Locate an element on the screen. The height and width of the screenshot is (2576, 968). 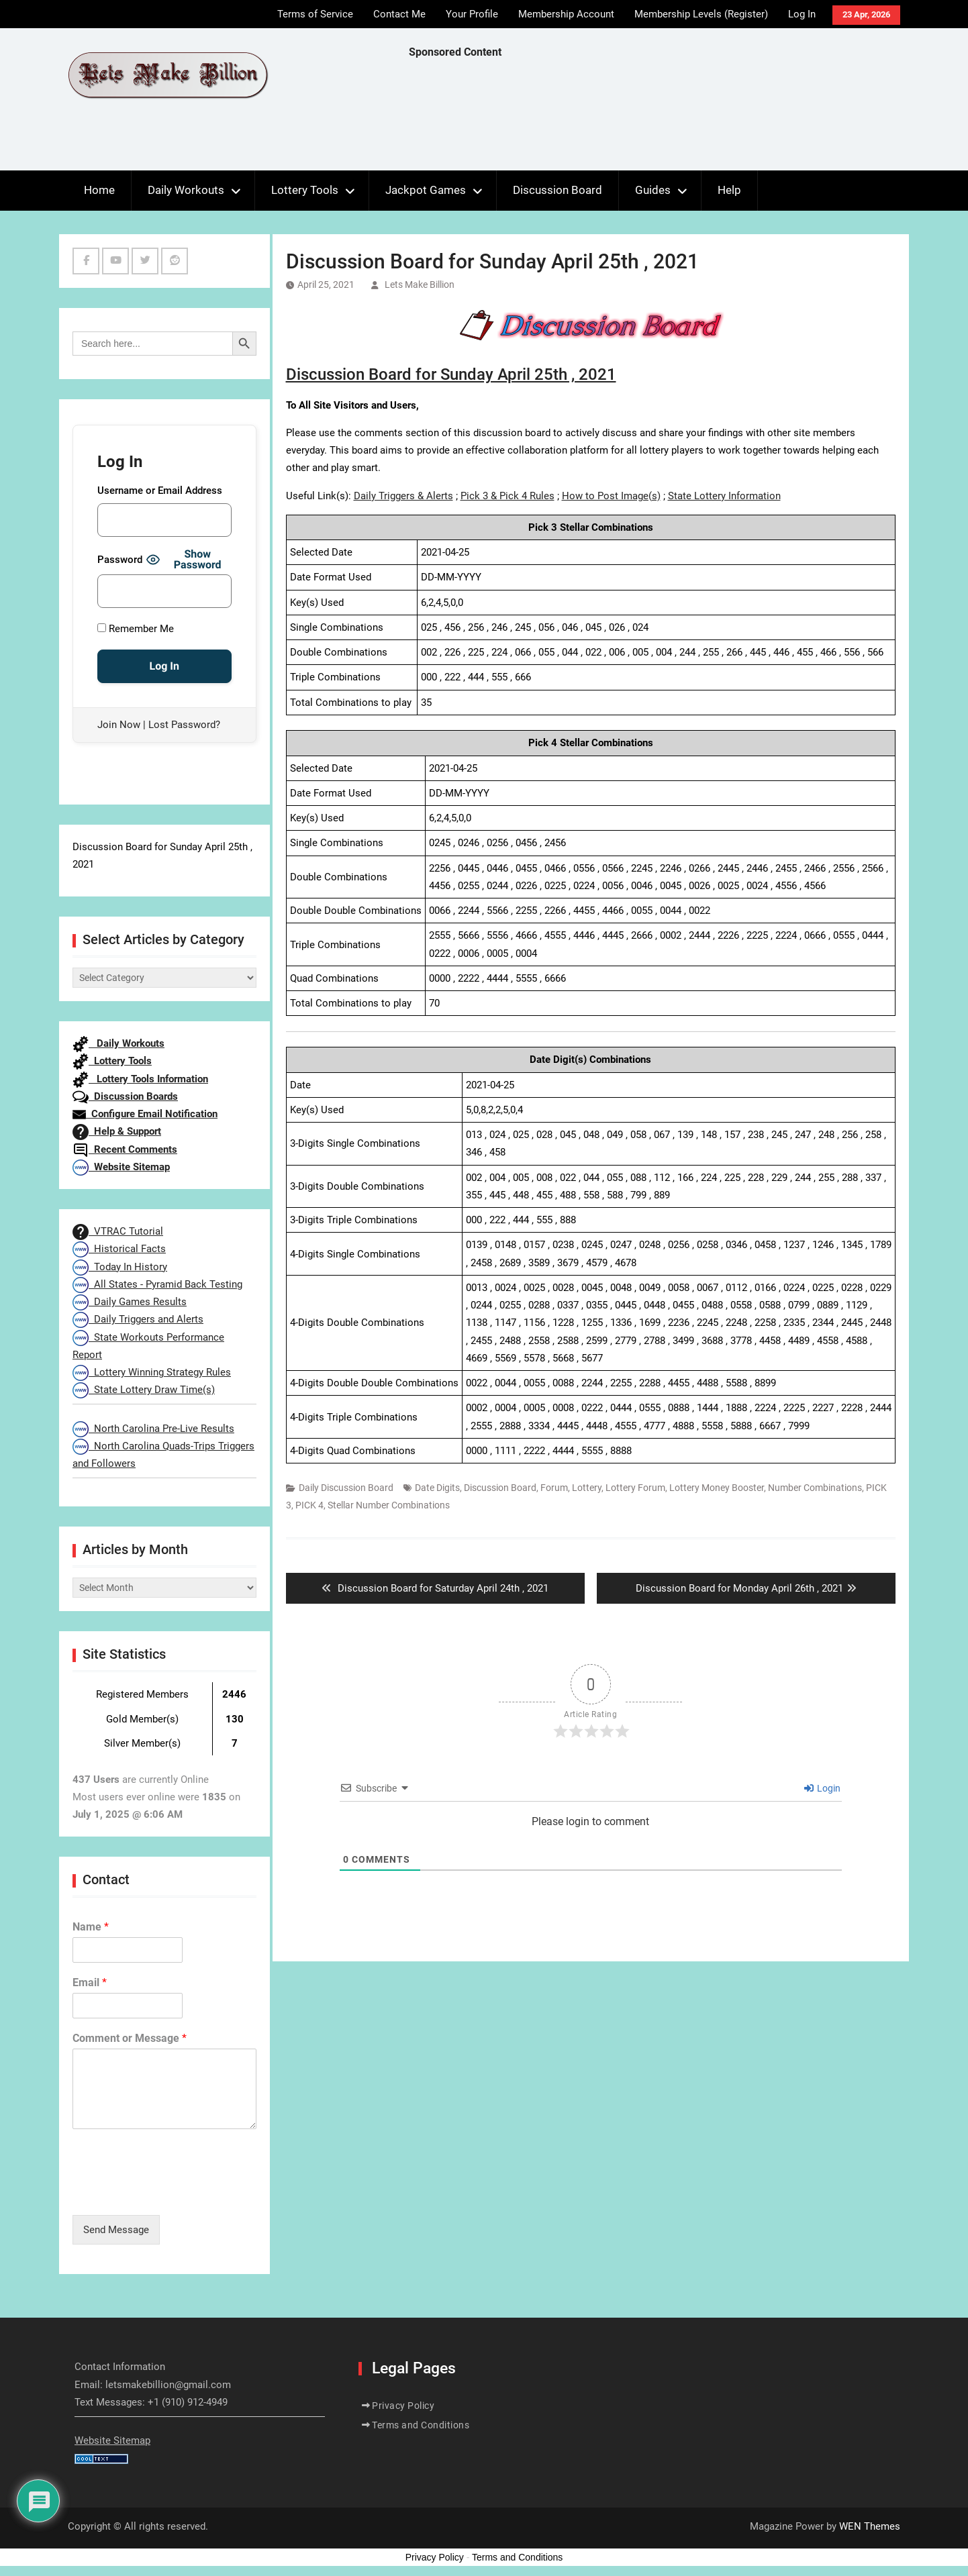
Remember Me is located at coordinates (135, 629).